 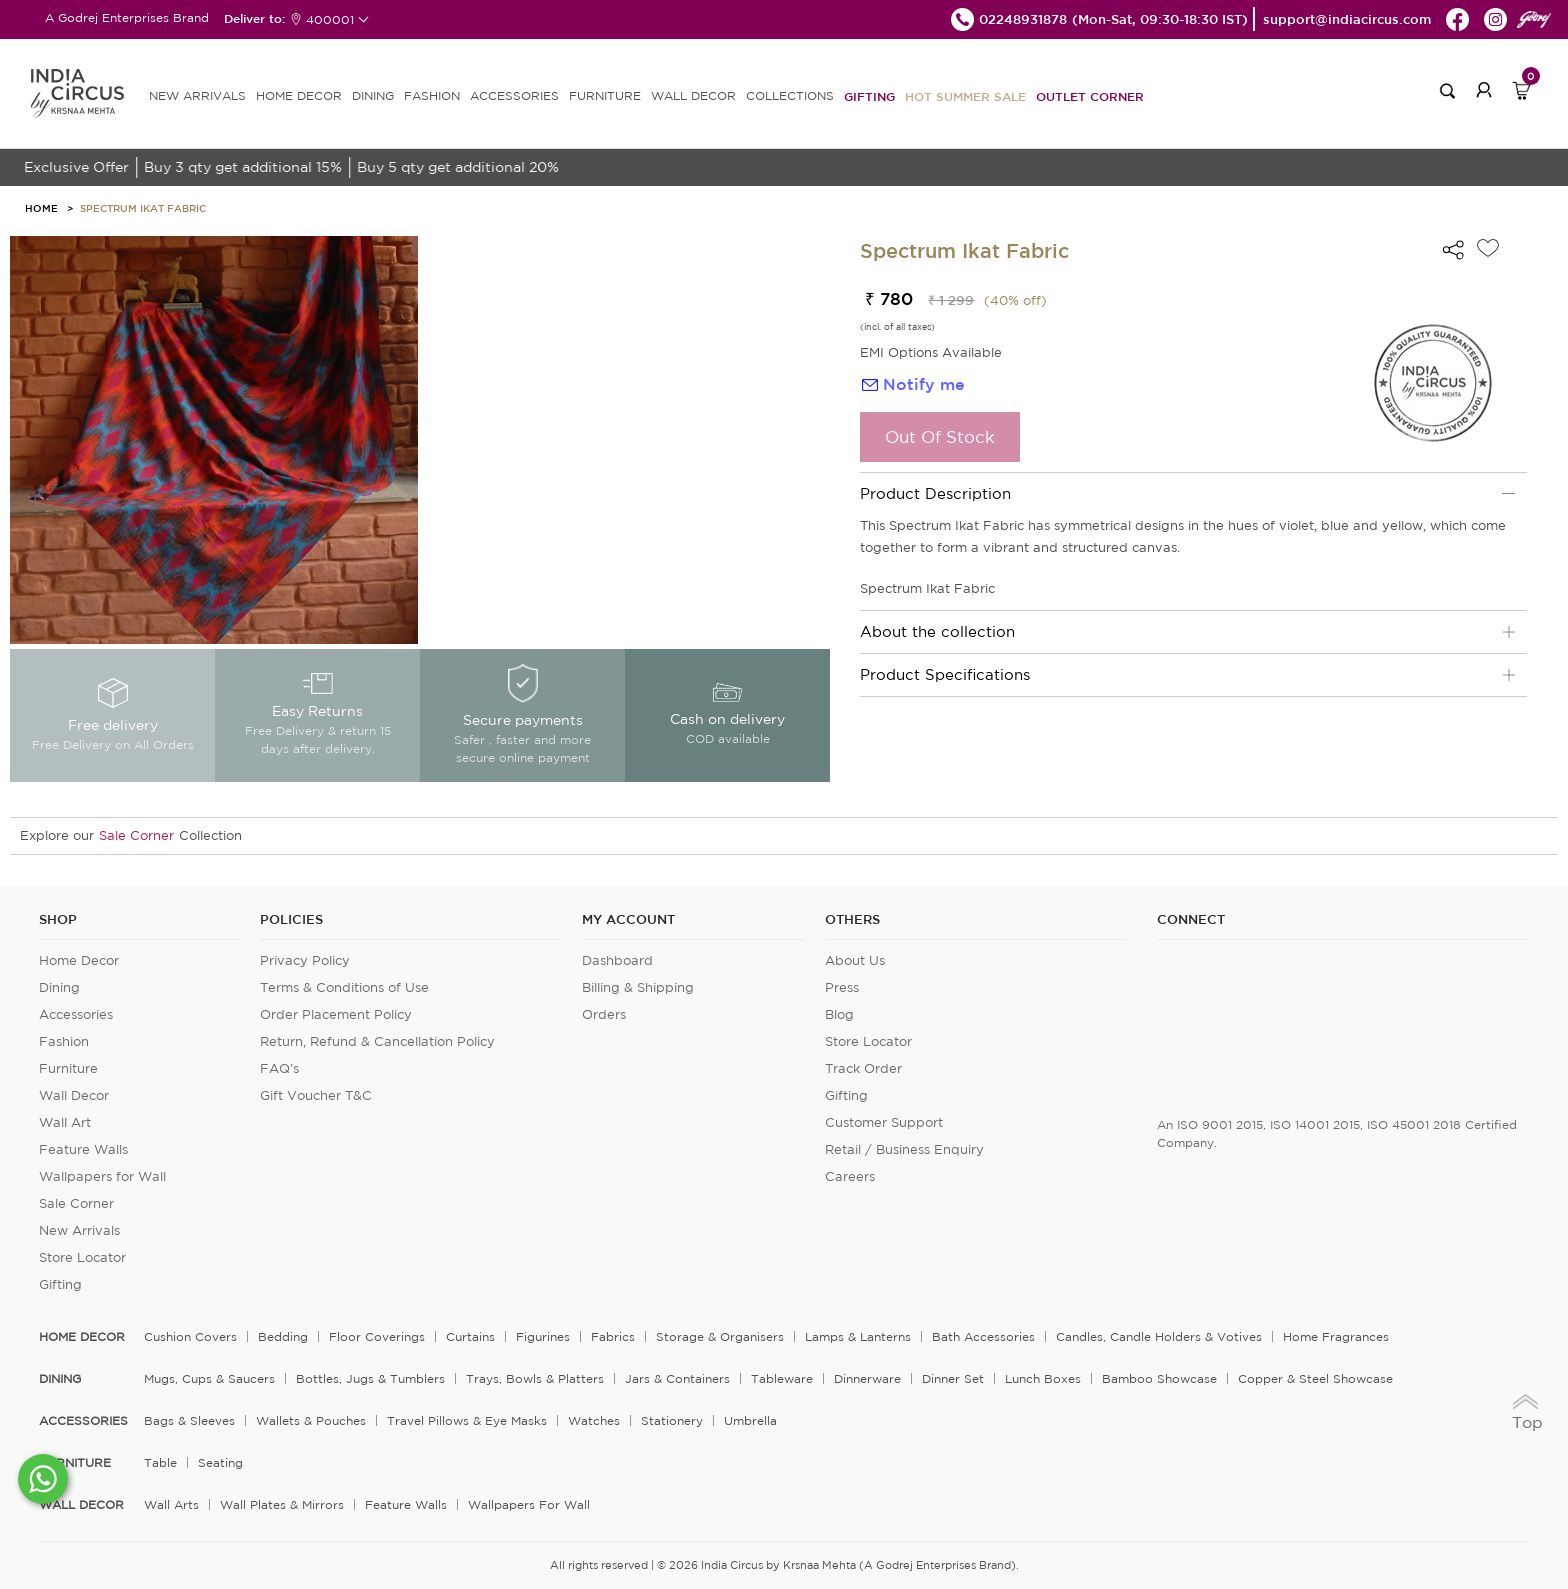 What do you see at coordinates (953, 1378) in the screenshot?
I see `Dinner Set` at bounding box center [953, 1378].